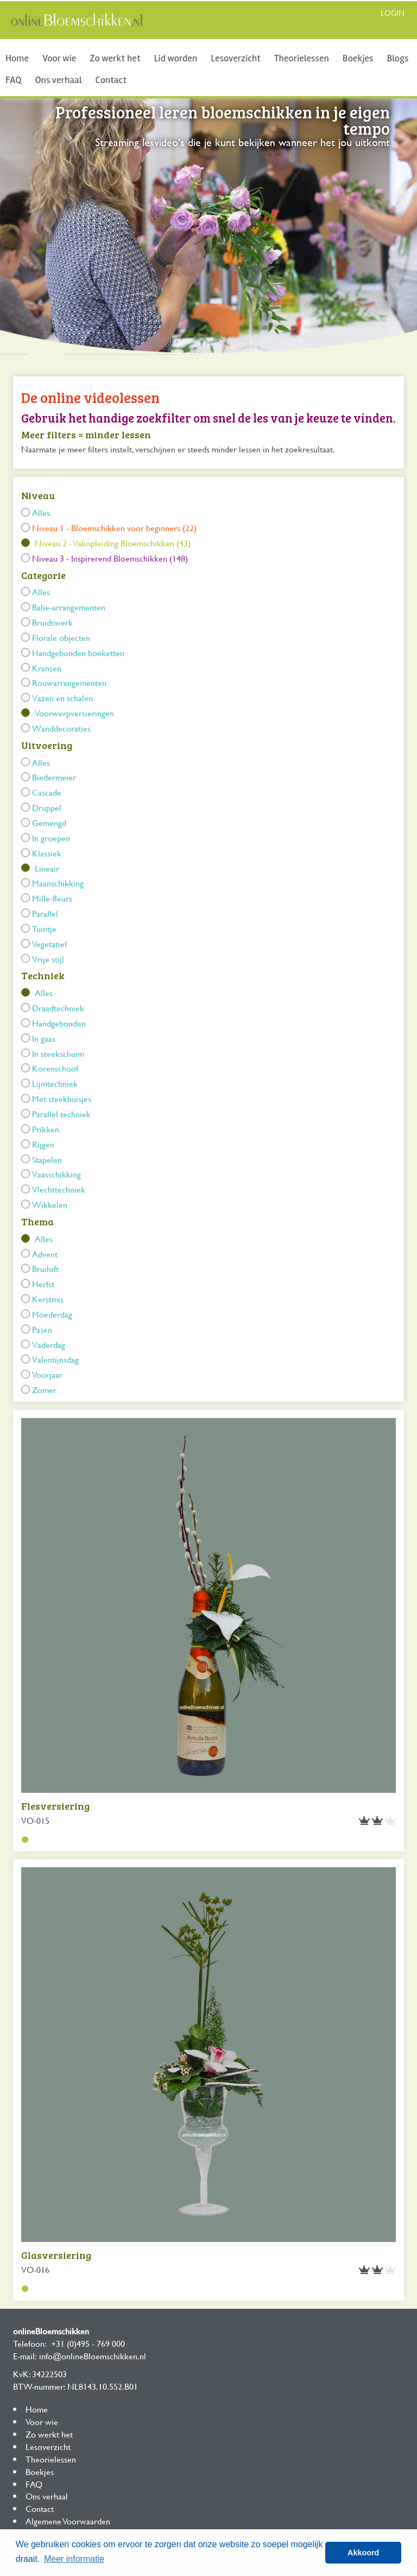  What do you see at coordinates (301, 58) in the screenshot?
I see `Theorielessen` at bounding box center [301, 58].